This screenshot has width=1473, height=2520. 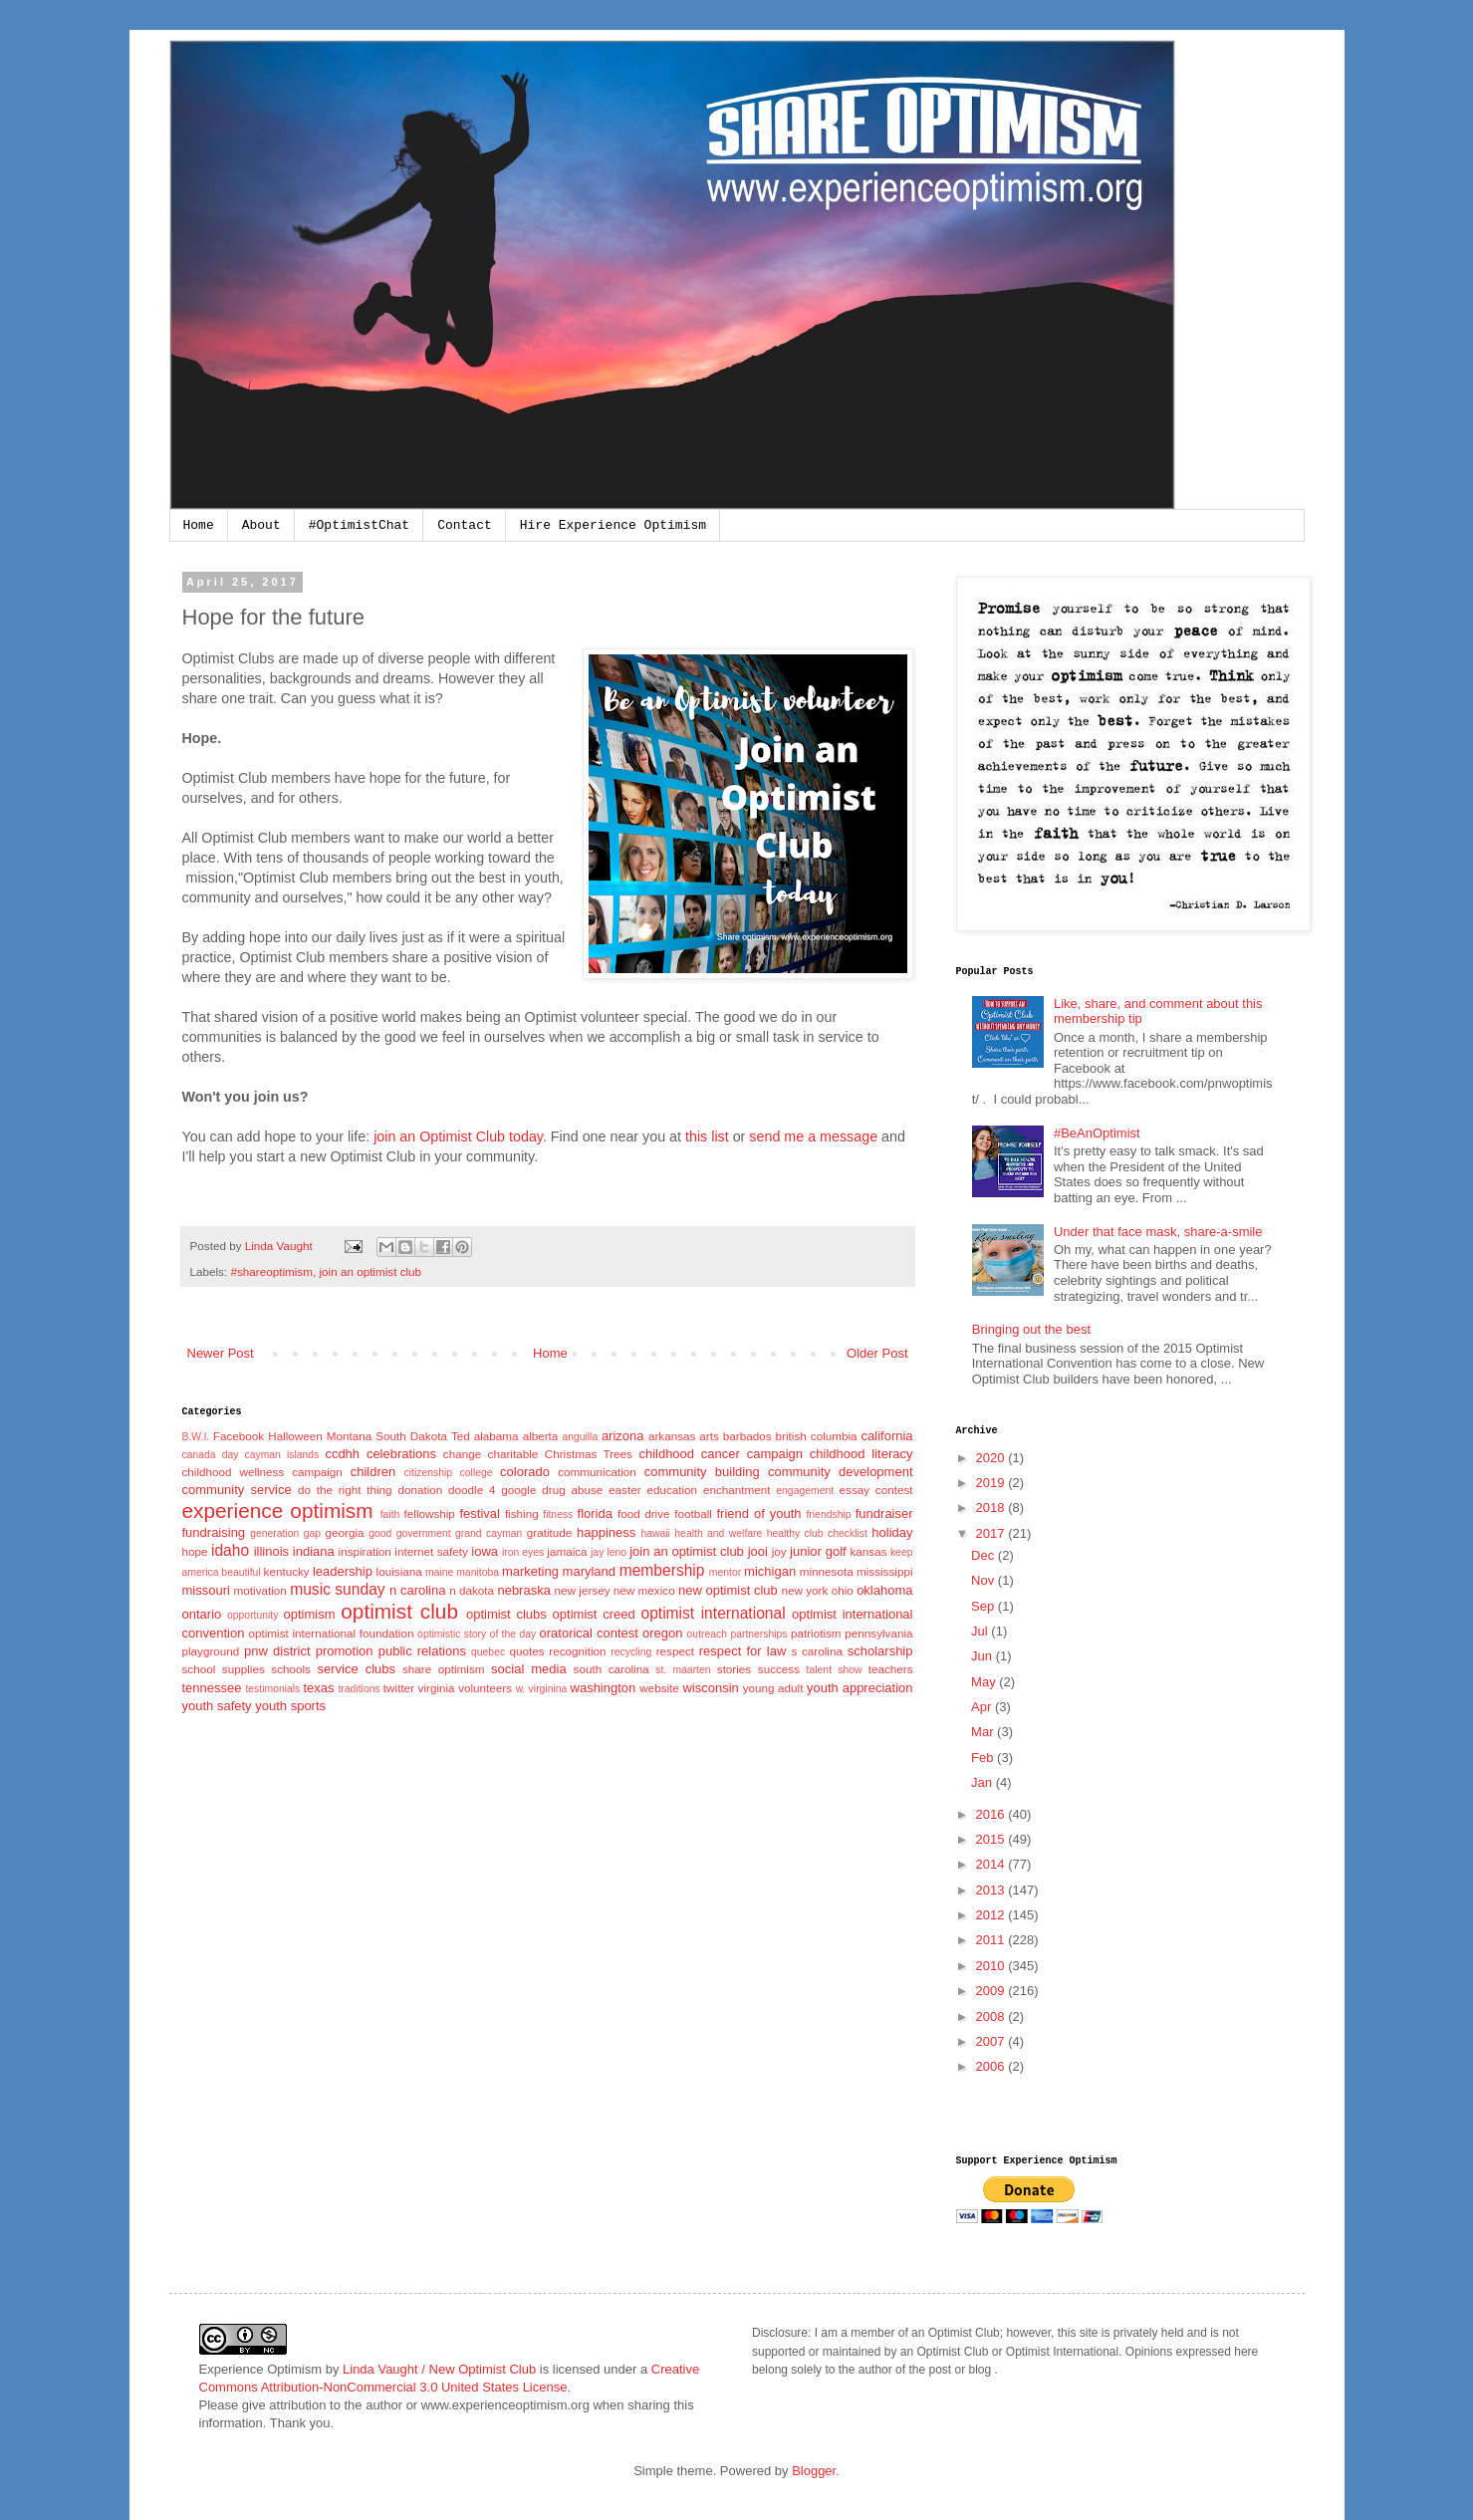 What do you see at coordinates (984, 1731) in the screenshot?
I see `Mar` at bounding box center [984, 1731].